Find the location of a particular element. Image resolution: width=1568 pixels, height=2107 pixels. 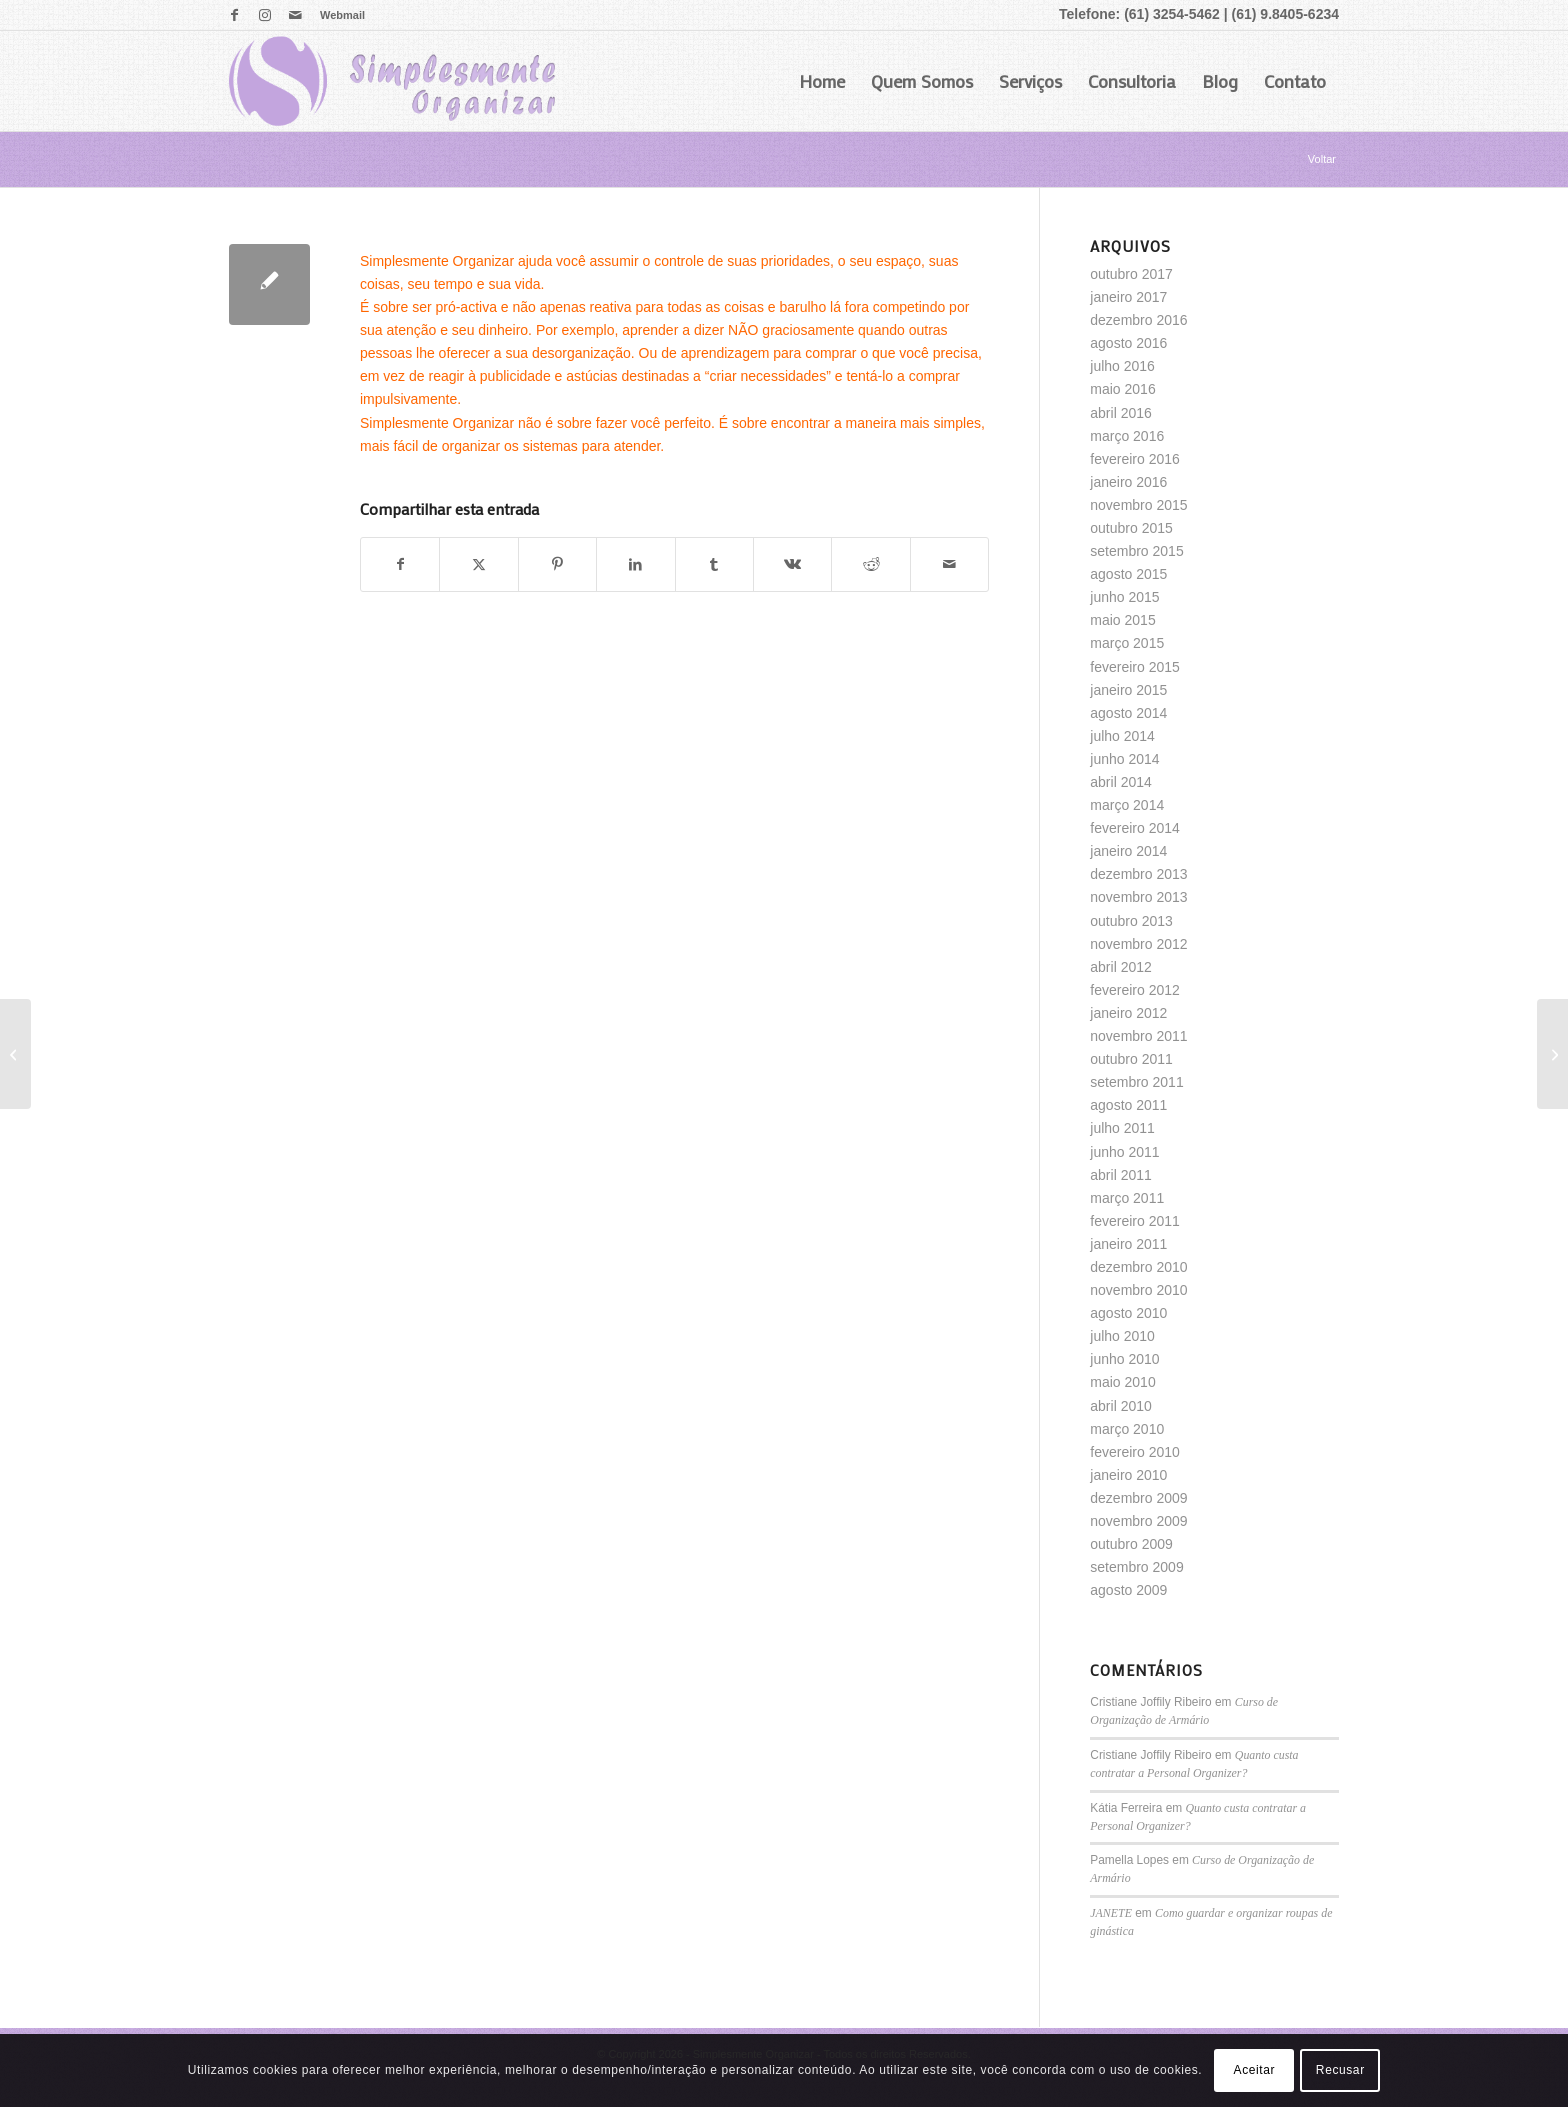

julho 2014 is located at coordinates (1122, 736).